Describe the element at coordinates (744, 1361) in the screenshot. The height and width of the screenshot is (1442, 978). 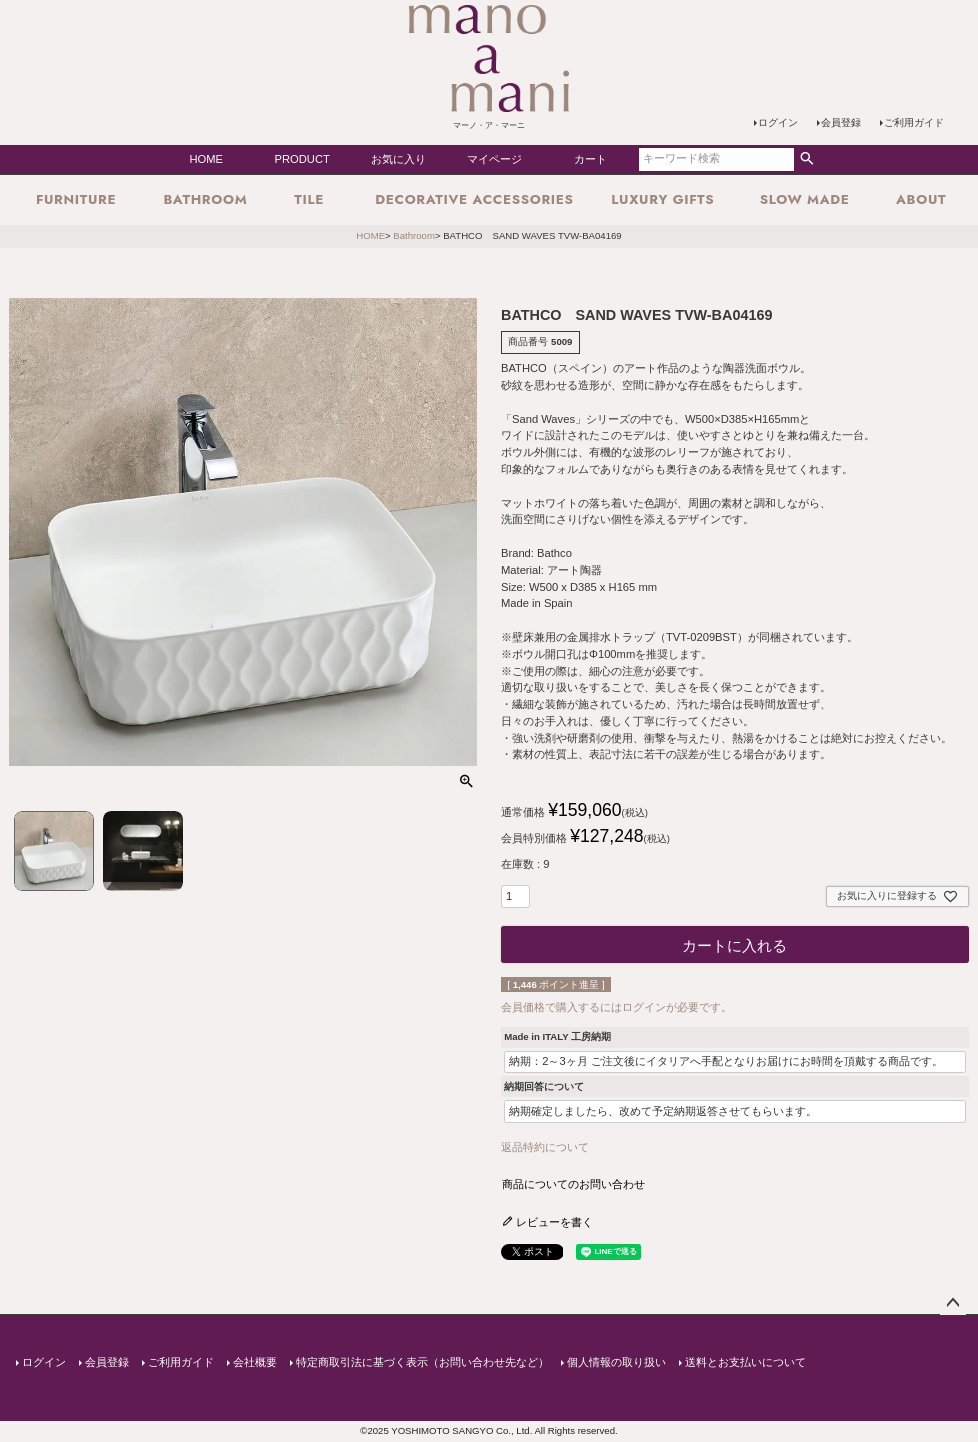
I see `送料とお支払いについて` at that location.